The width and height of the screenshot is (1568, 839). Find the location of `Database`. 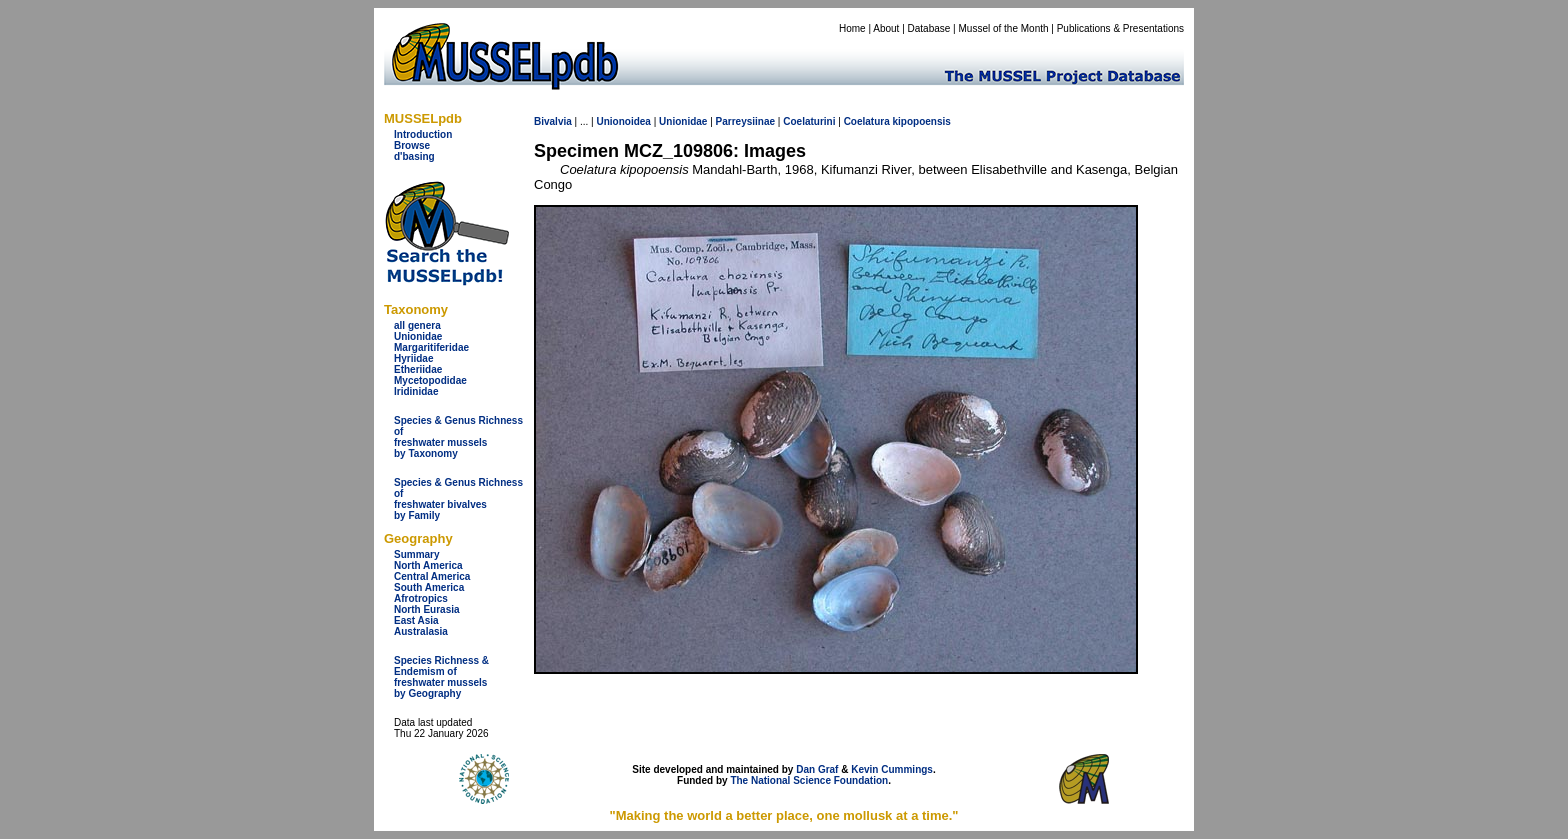

Database is located at coordinates (929, 28).